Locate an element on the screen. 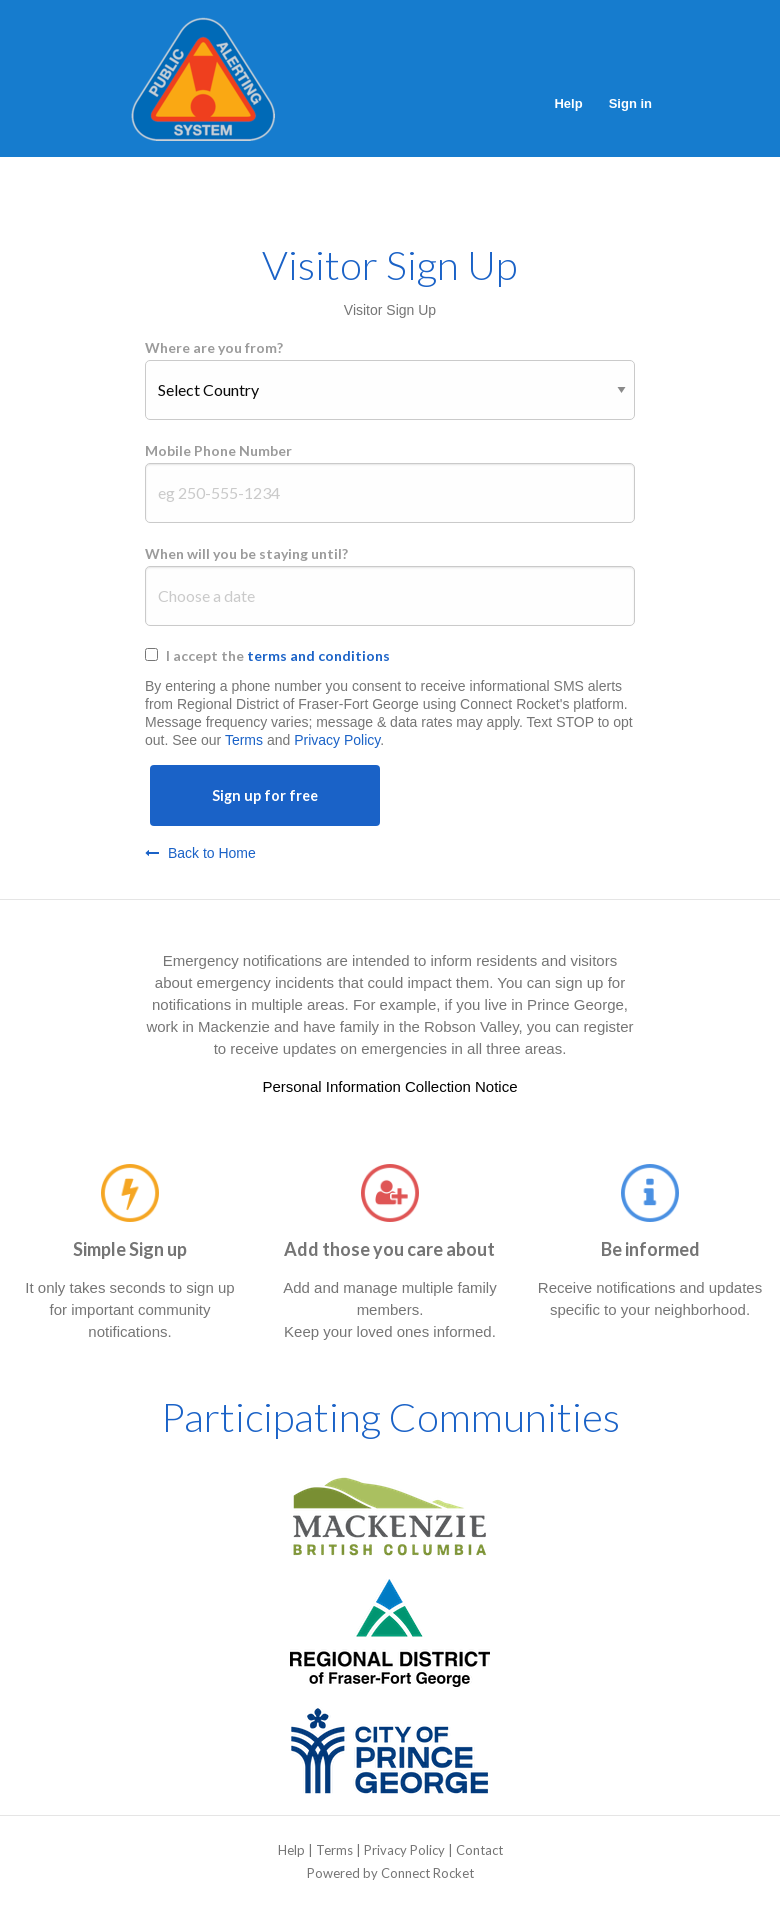  Personal Information Collection Notice is located at coordinates (389, 1086).